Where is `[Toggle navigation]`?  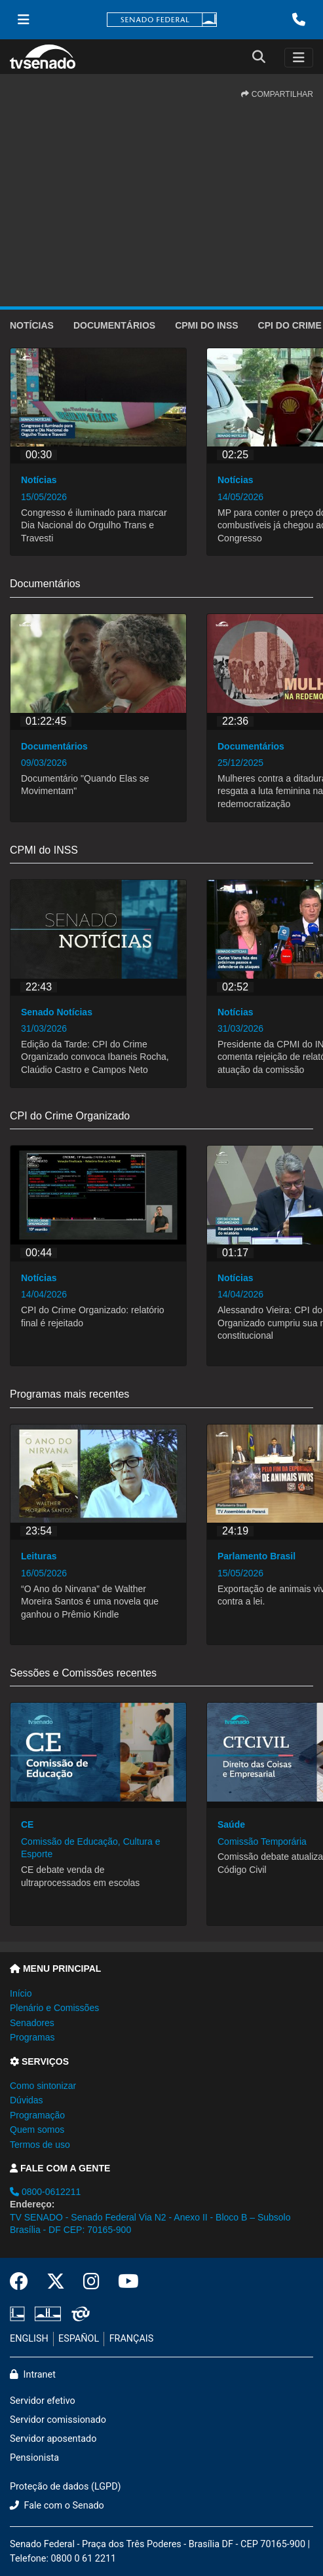
[Toggle navigation] is located at coordinates (298, 57).